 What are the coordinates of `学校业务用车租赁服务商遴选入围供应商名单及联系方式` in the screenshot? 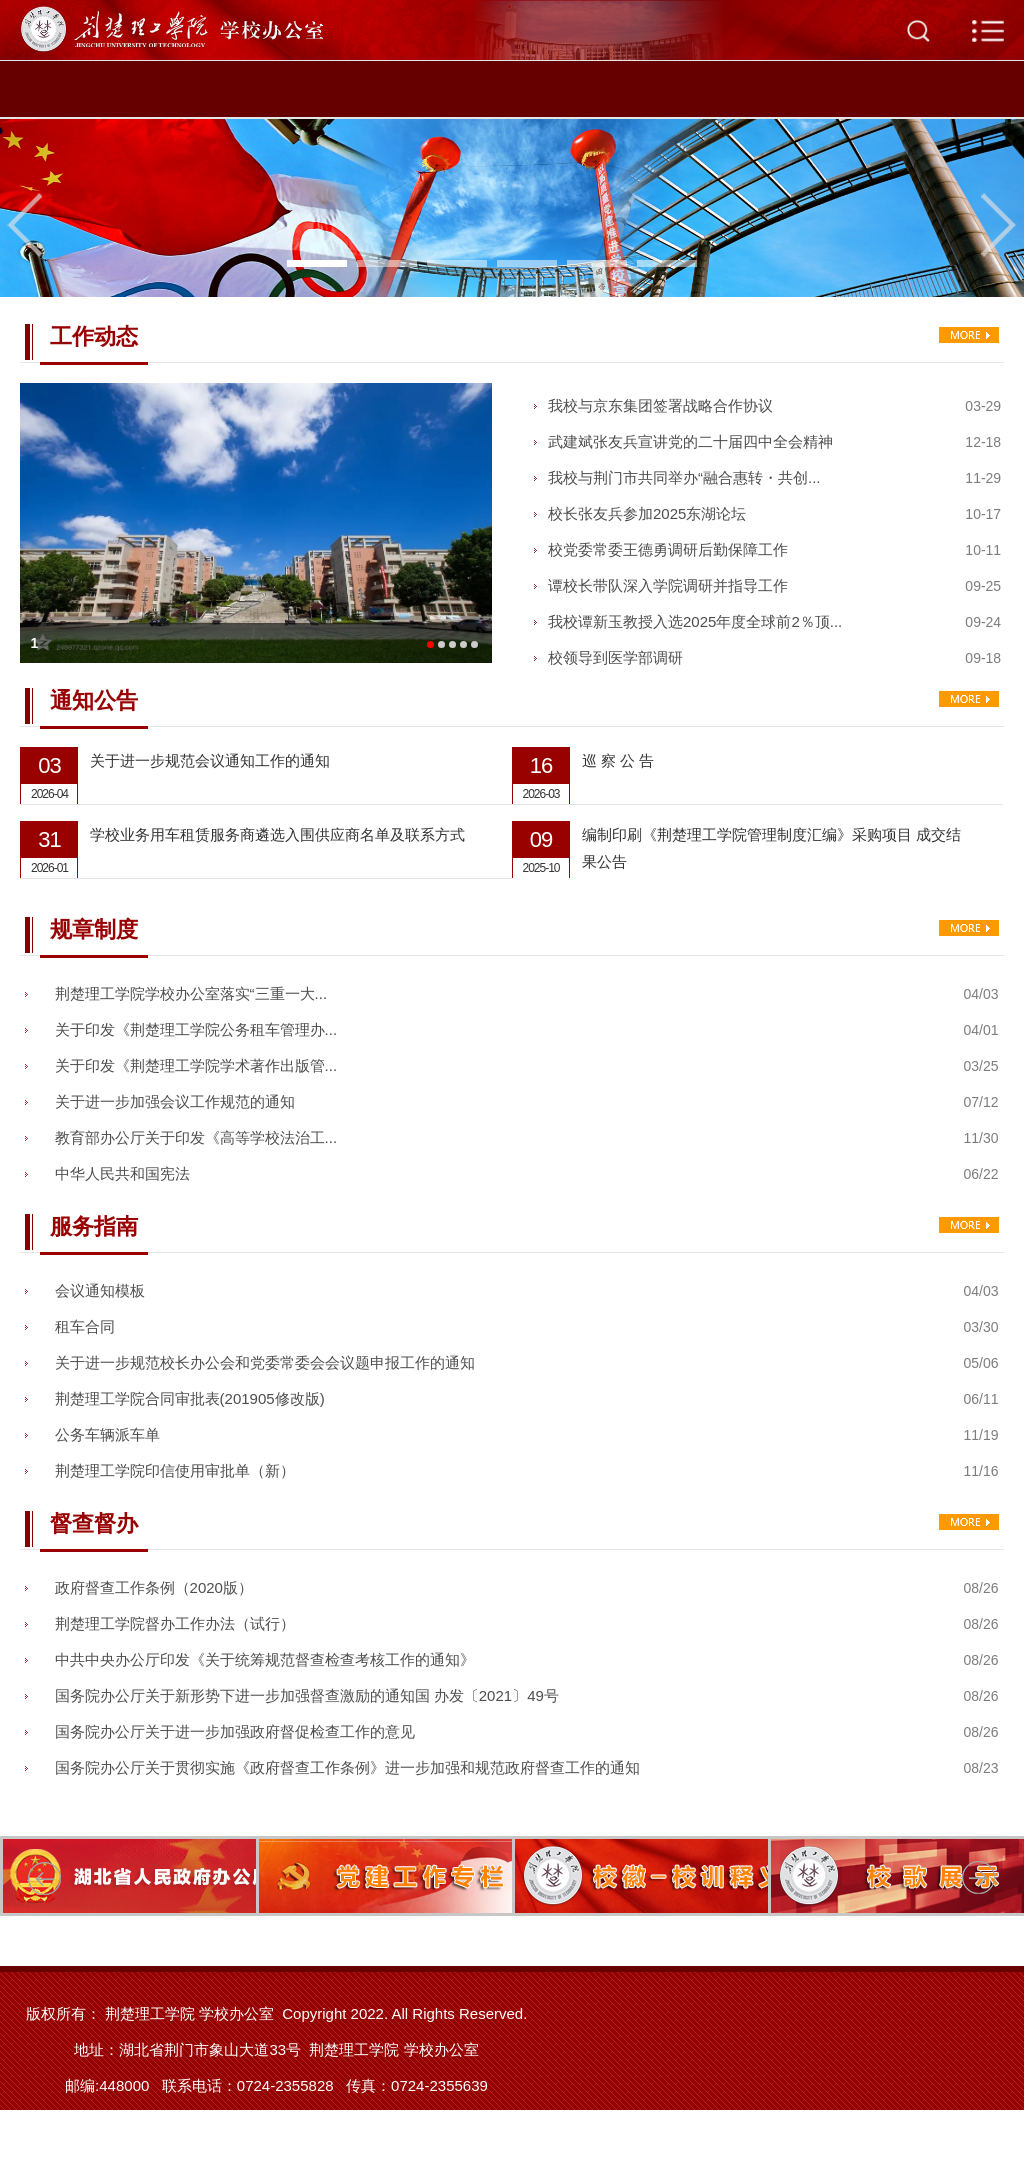 It's located at (277, 834).